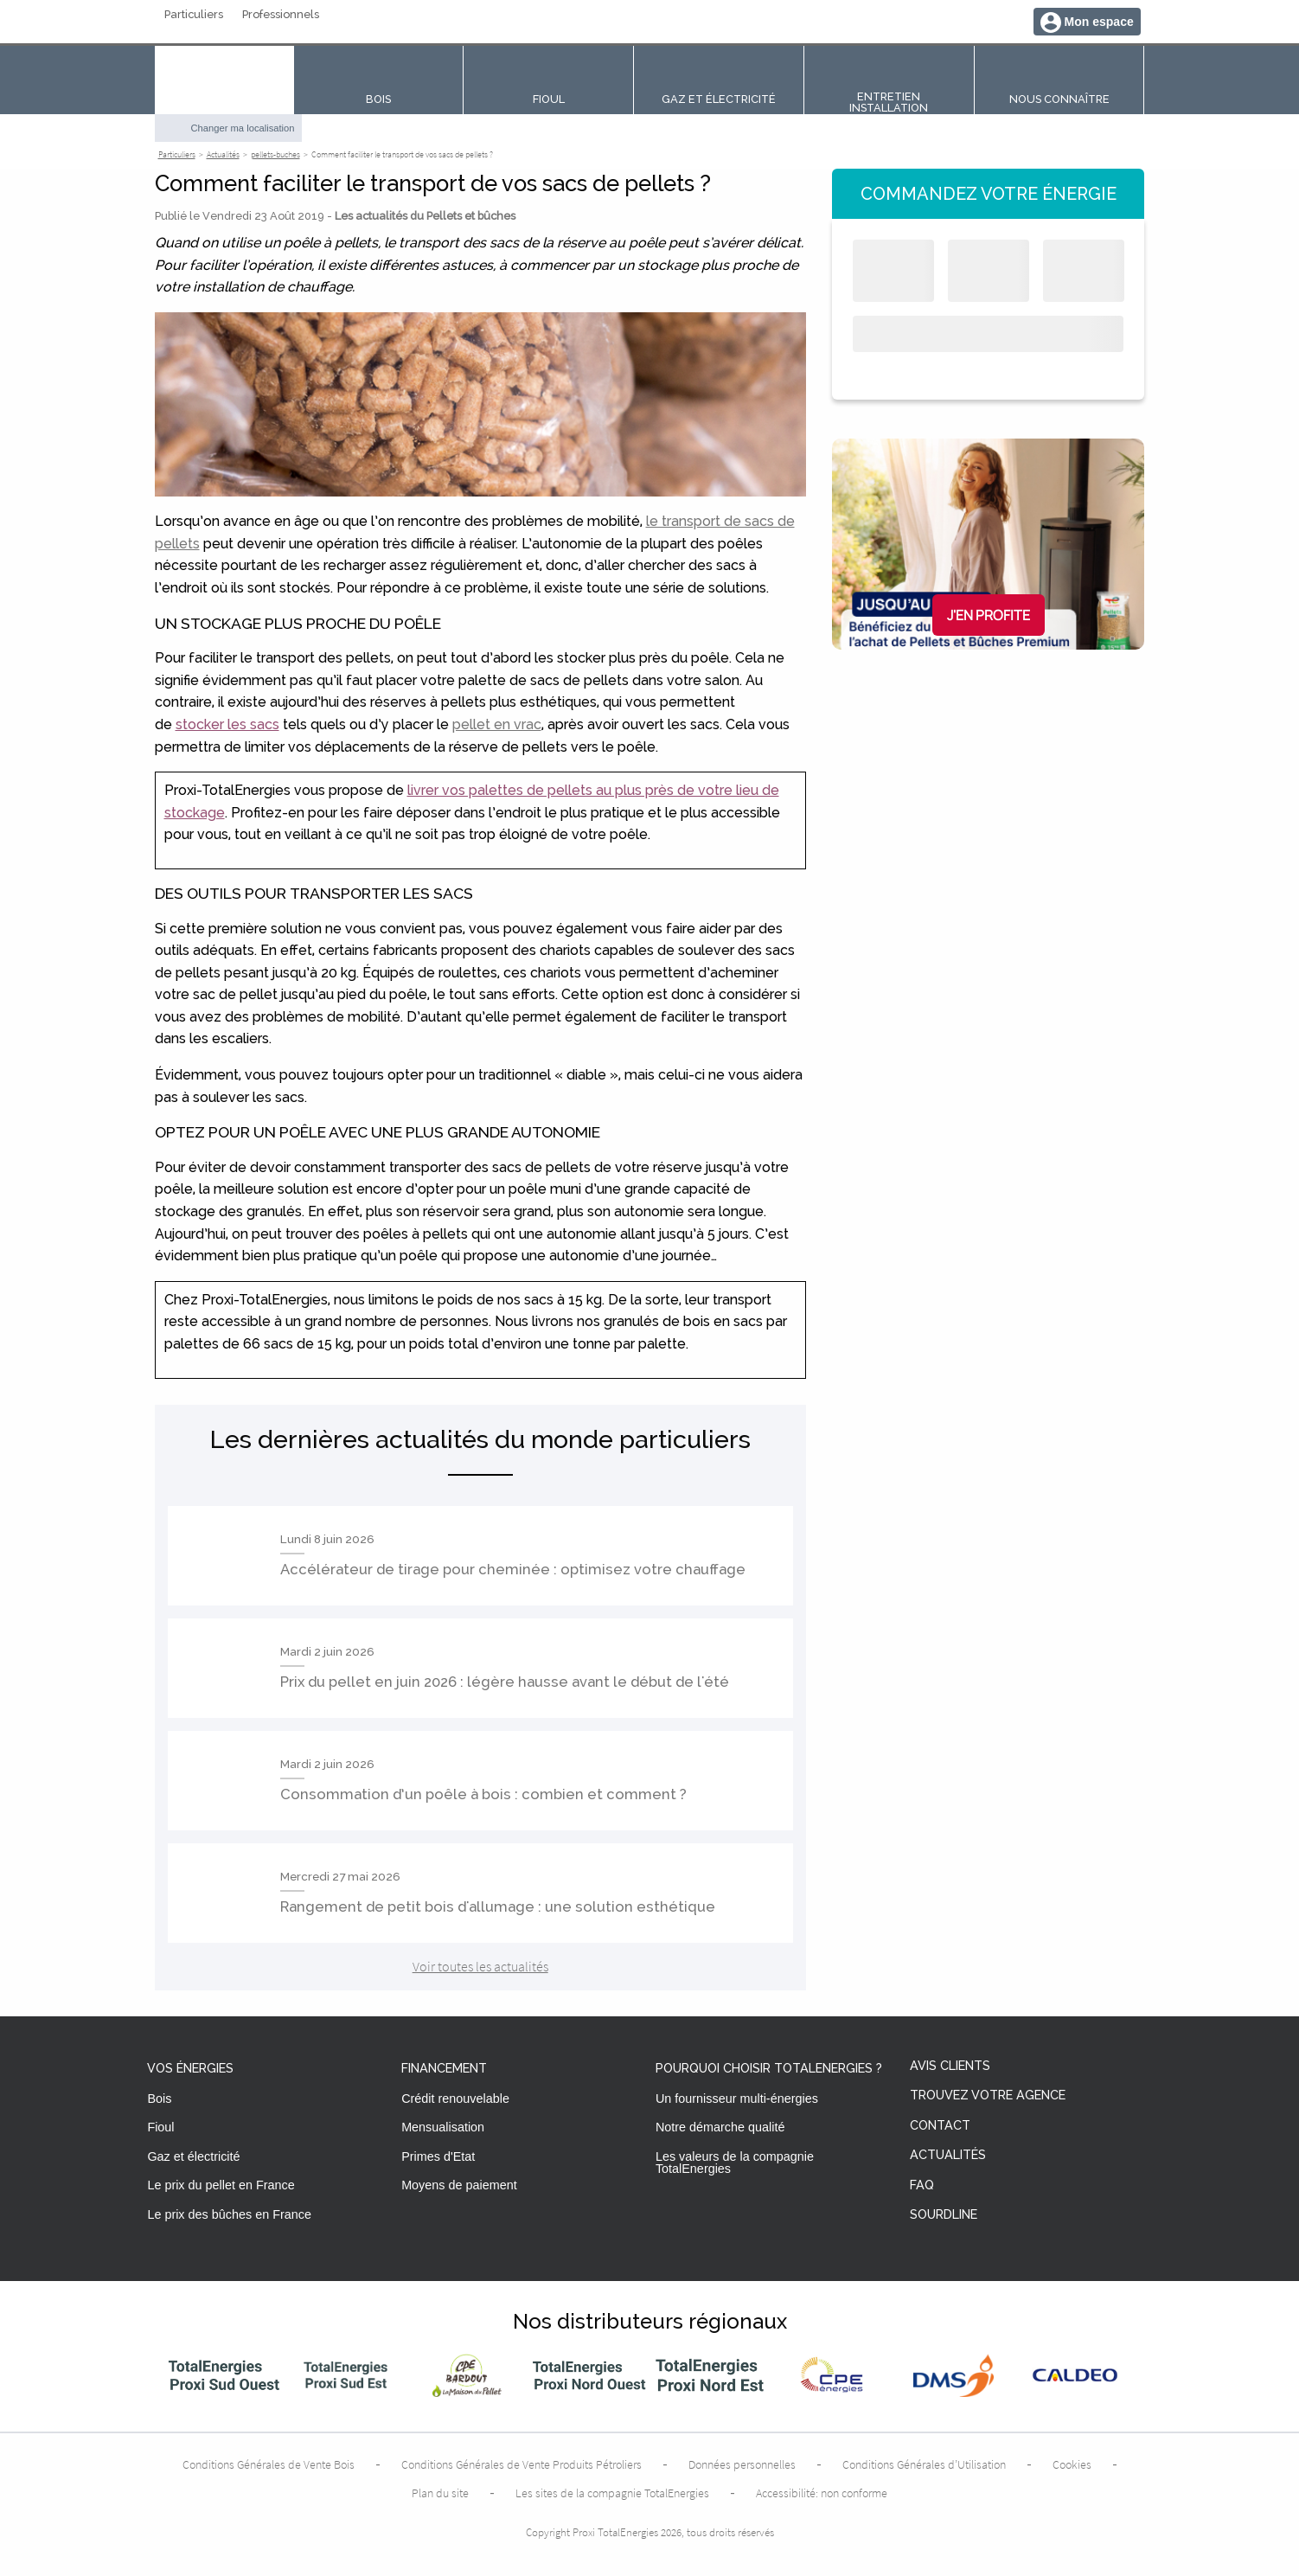 The image size is (1299, 2576). Describe the element at coordinates (948, 2155) in the screenshot. I see `Actualités` at that location.